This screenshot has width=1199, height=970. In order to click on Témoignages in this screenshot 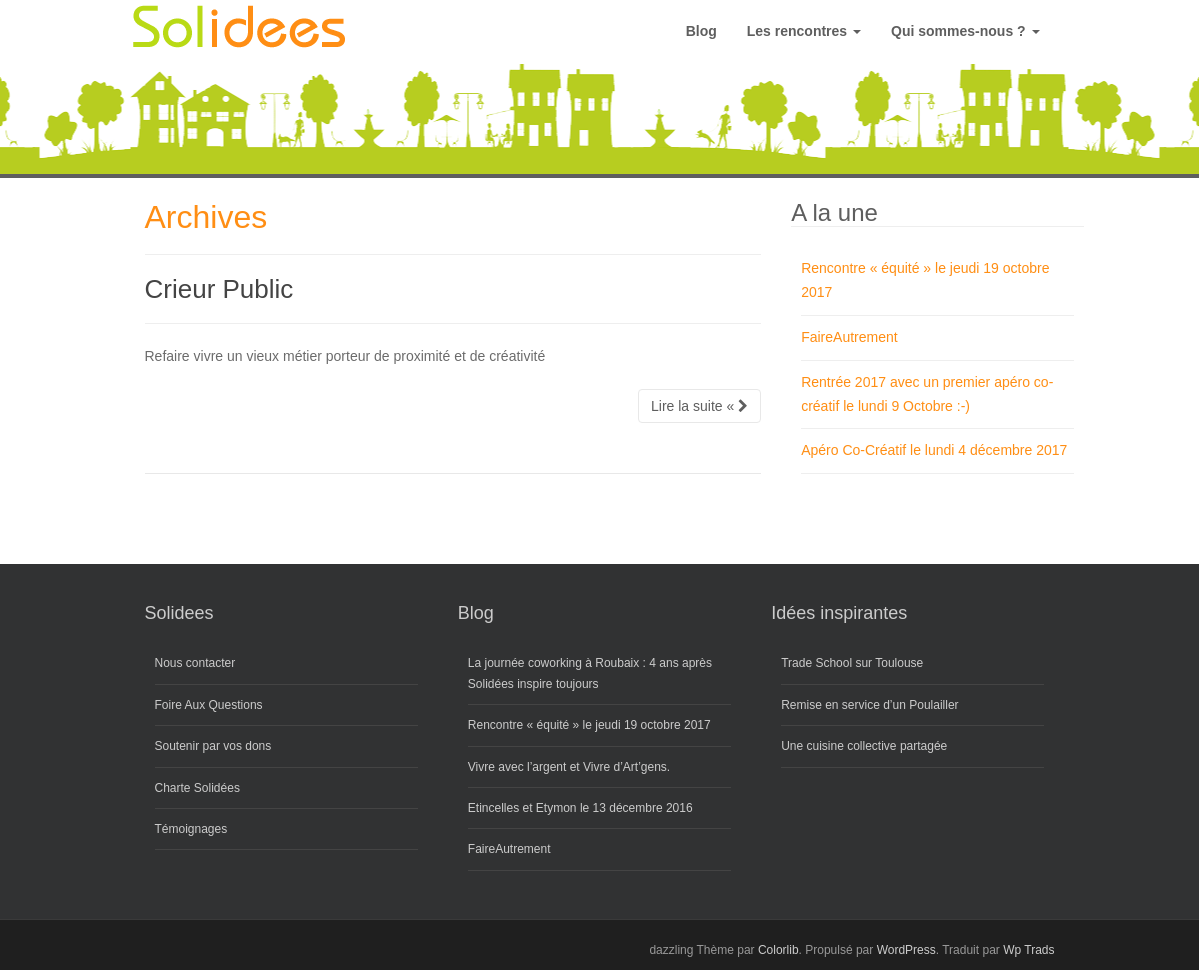, I will do `click(191, 829)`.